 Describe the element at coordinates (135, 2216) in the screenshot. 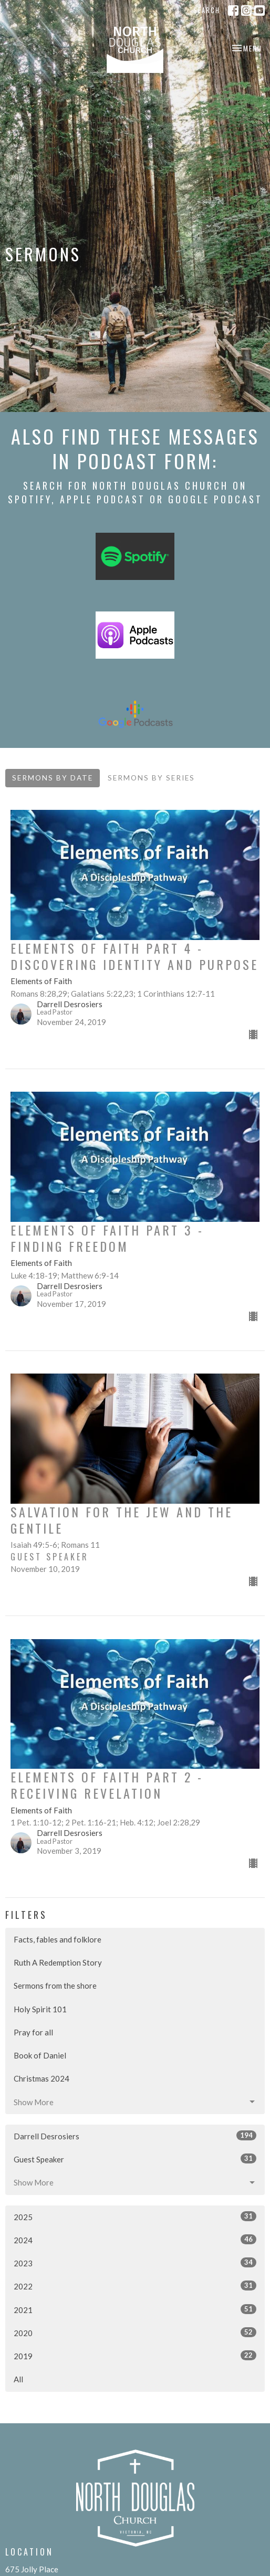

I see `2025` at that location.